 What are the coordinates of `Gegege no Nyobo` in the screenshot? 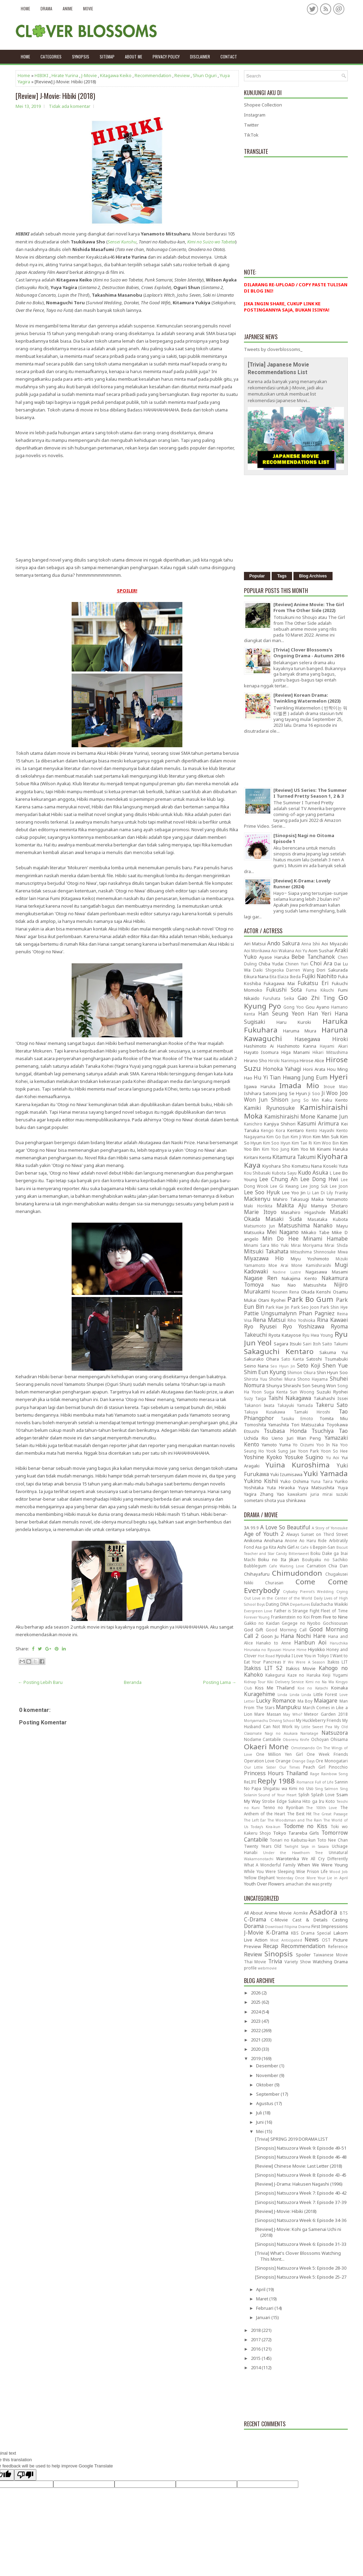 It's located at (301, 1623).